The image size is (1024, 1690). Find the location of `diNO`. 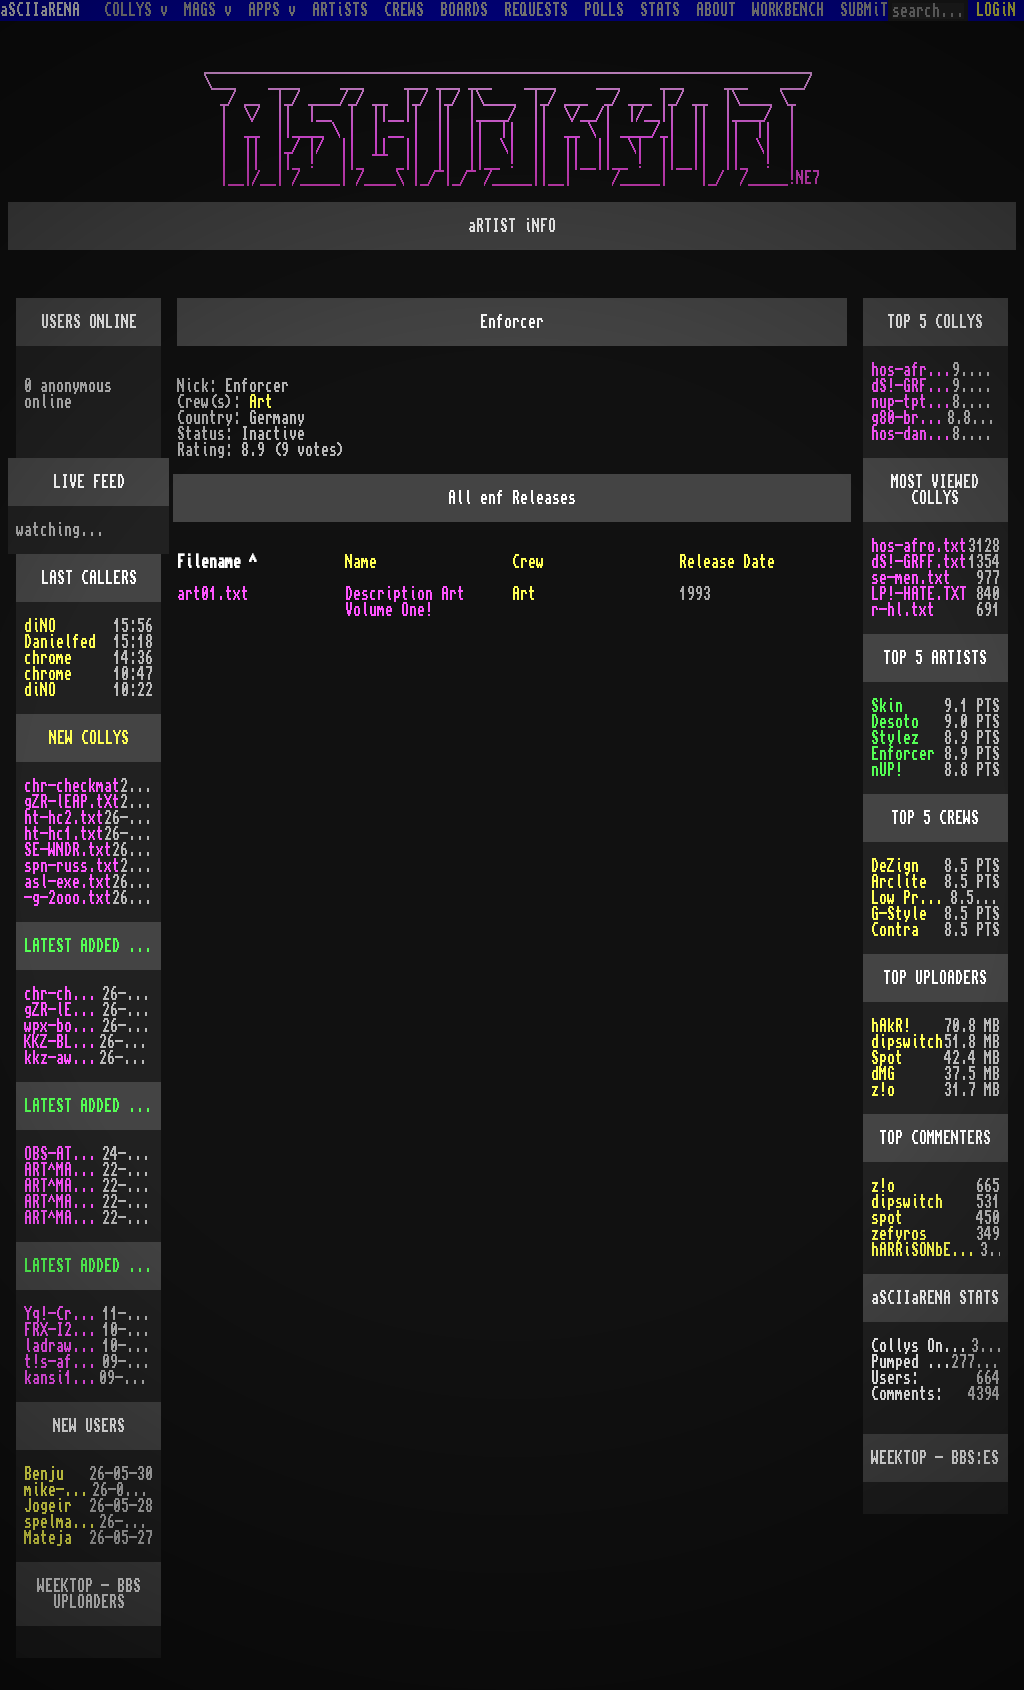

diNO is located at coordinates (40, 626).